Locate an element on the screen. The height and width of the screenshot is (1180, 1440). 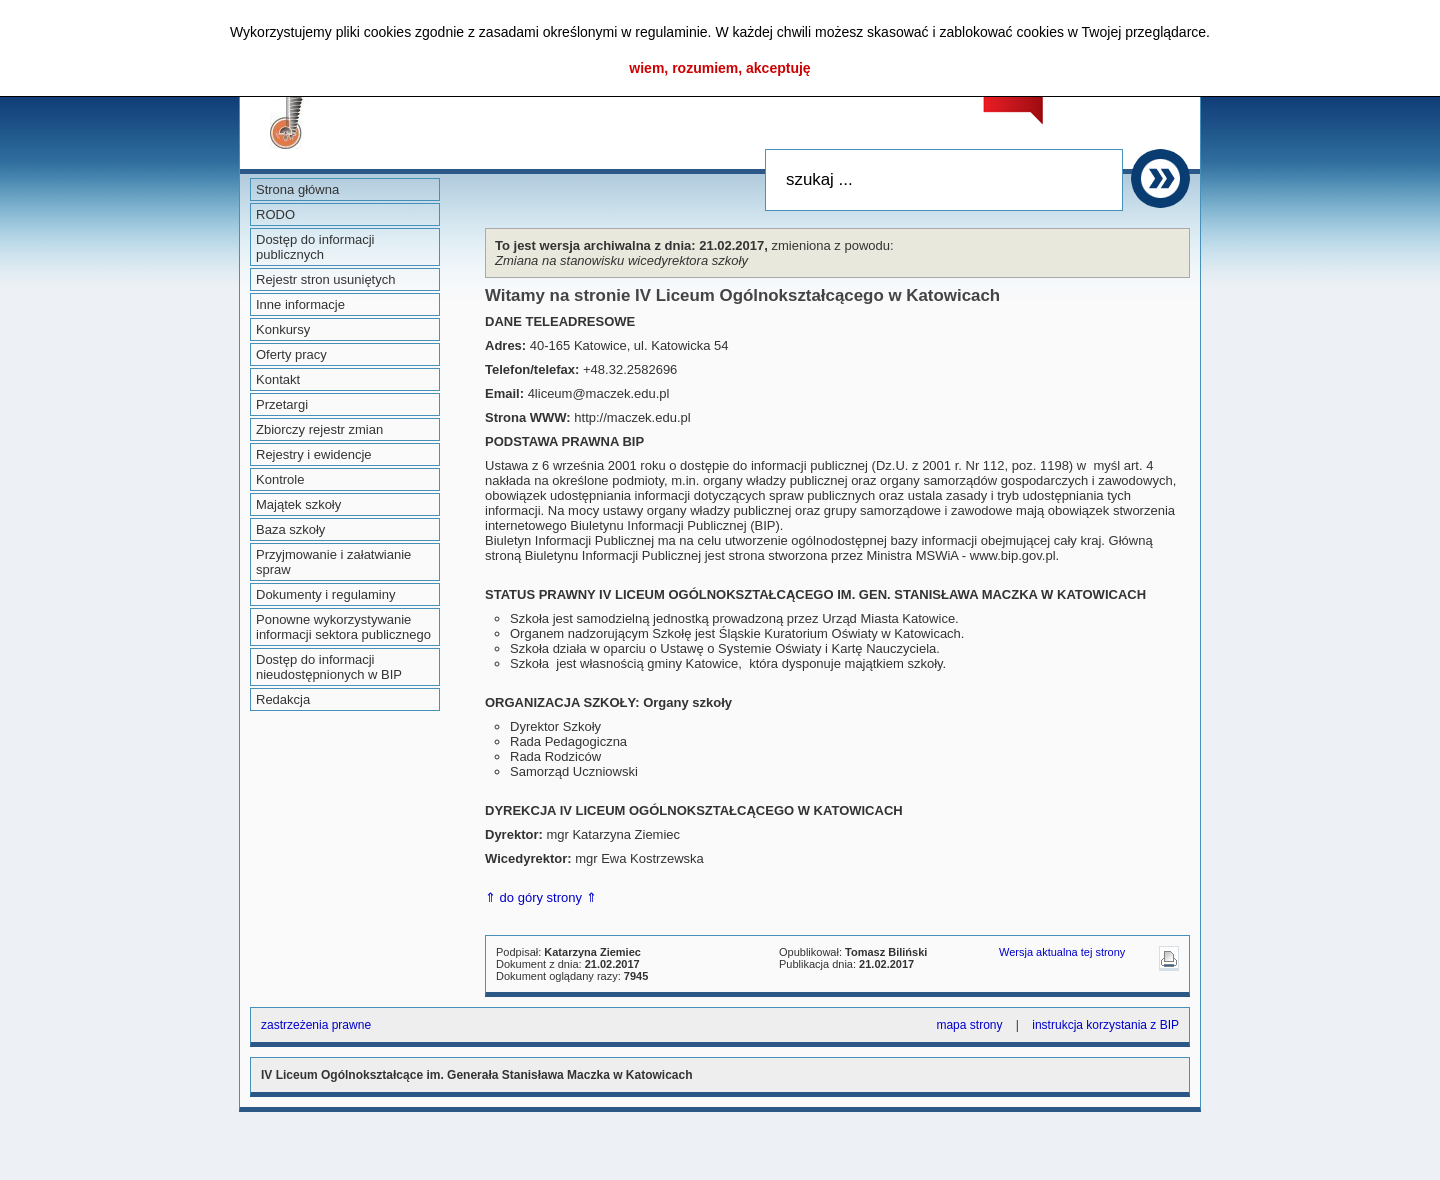
zastrzeżenia prawne is located at coordinates (316, 1025).